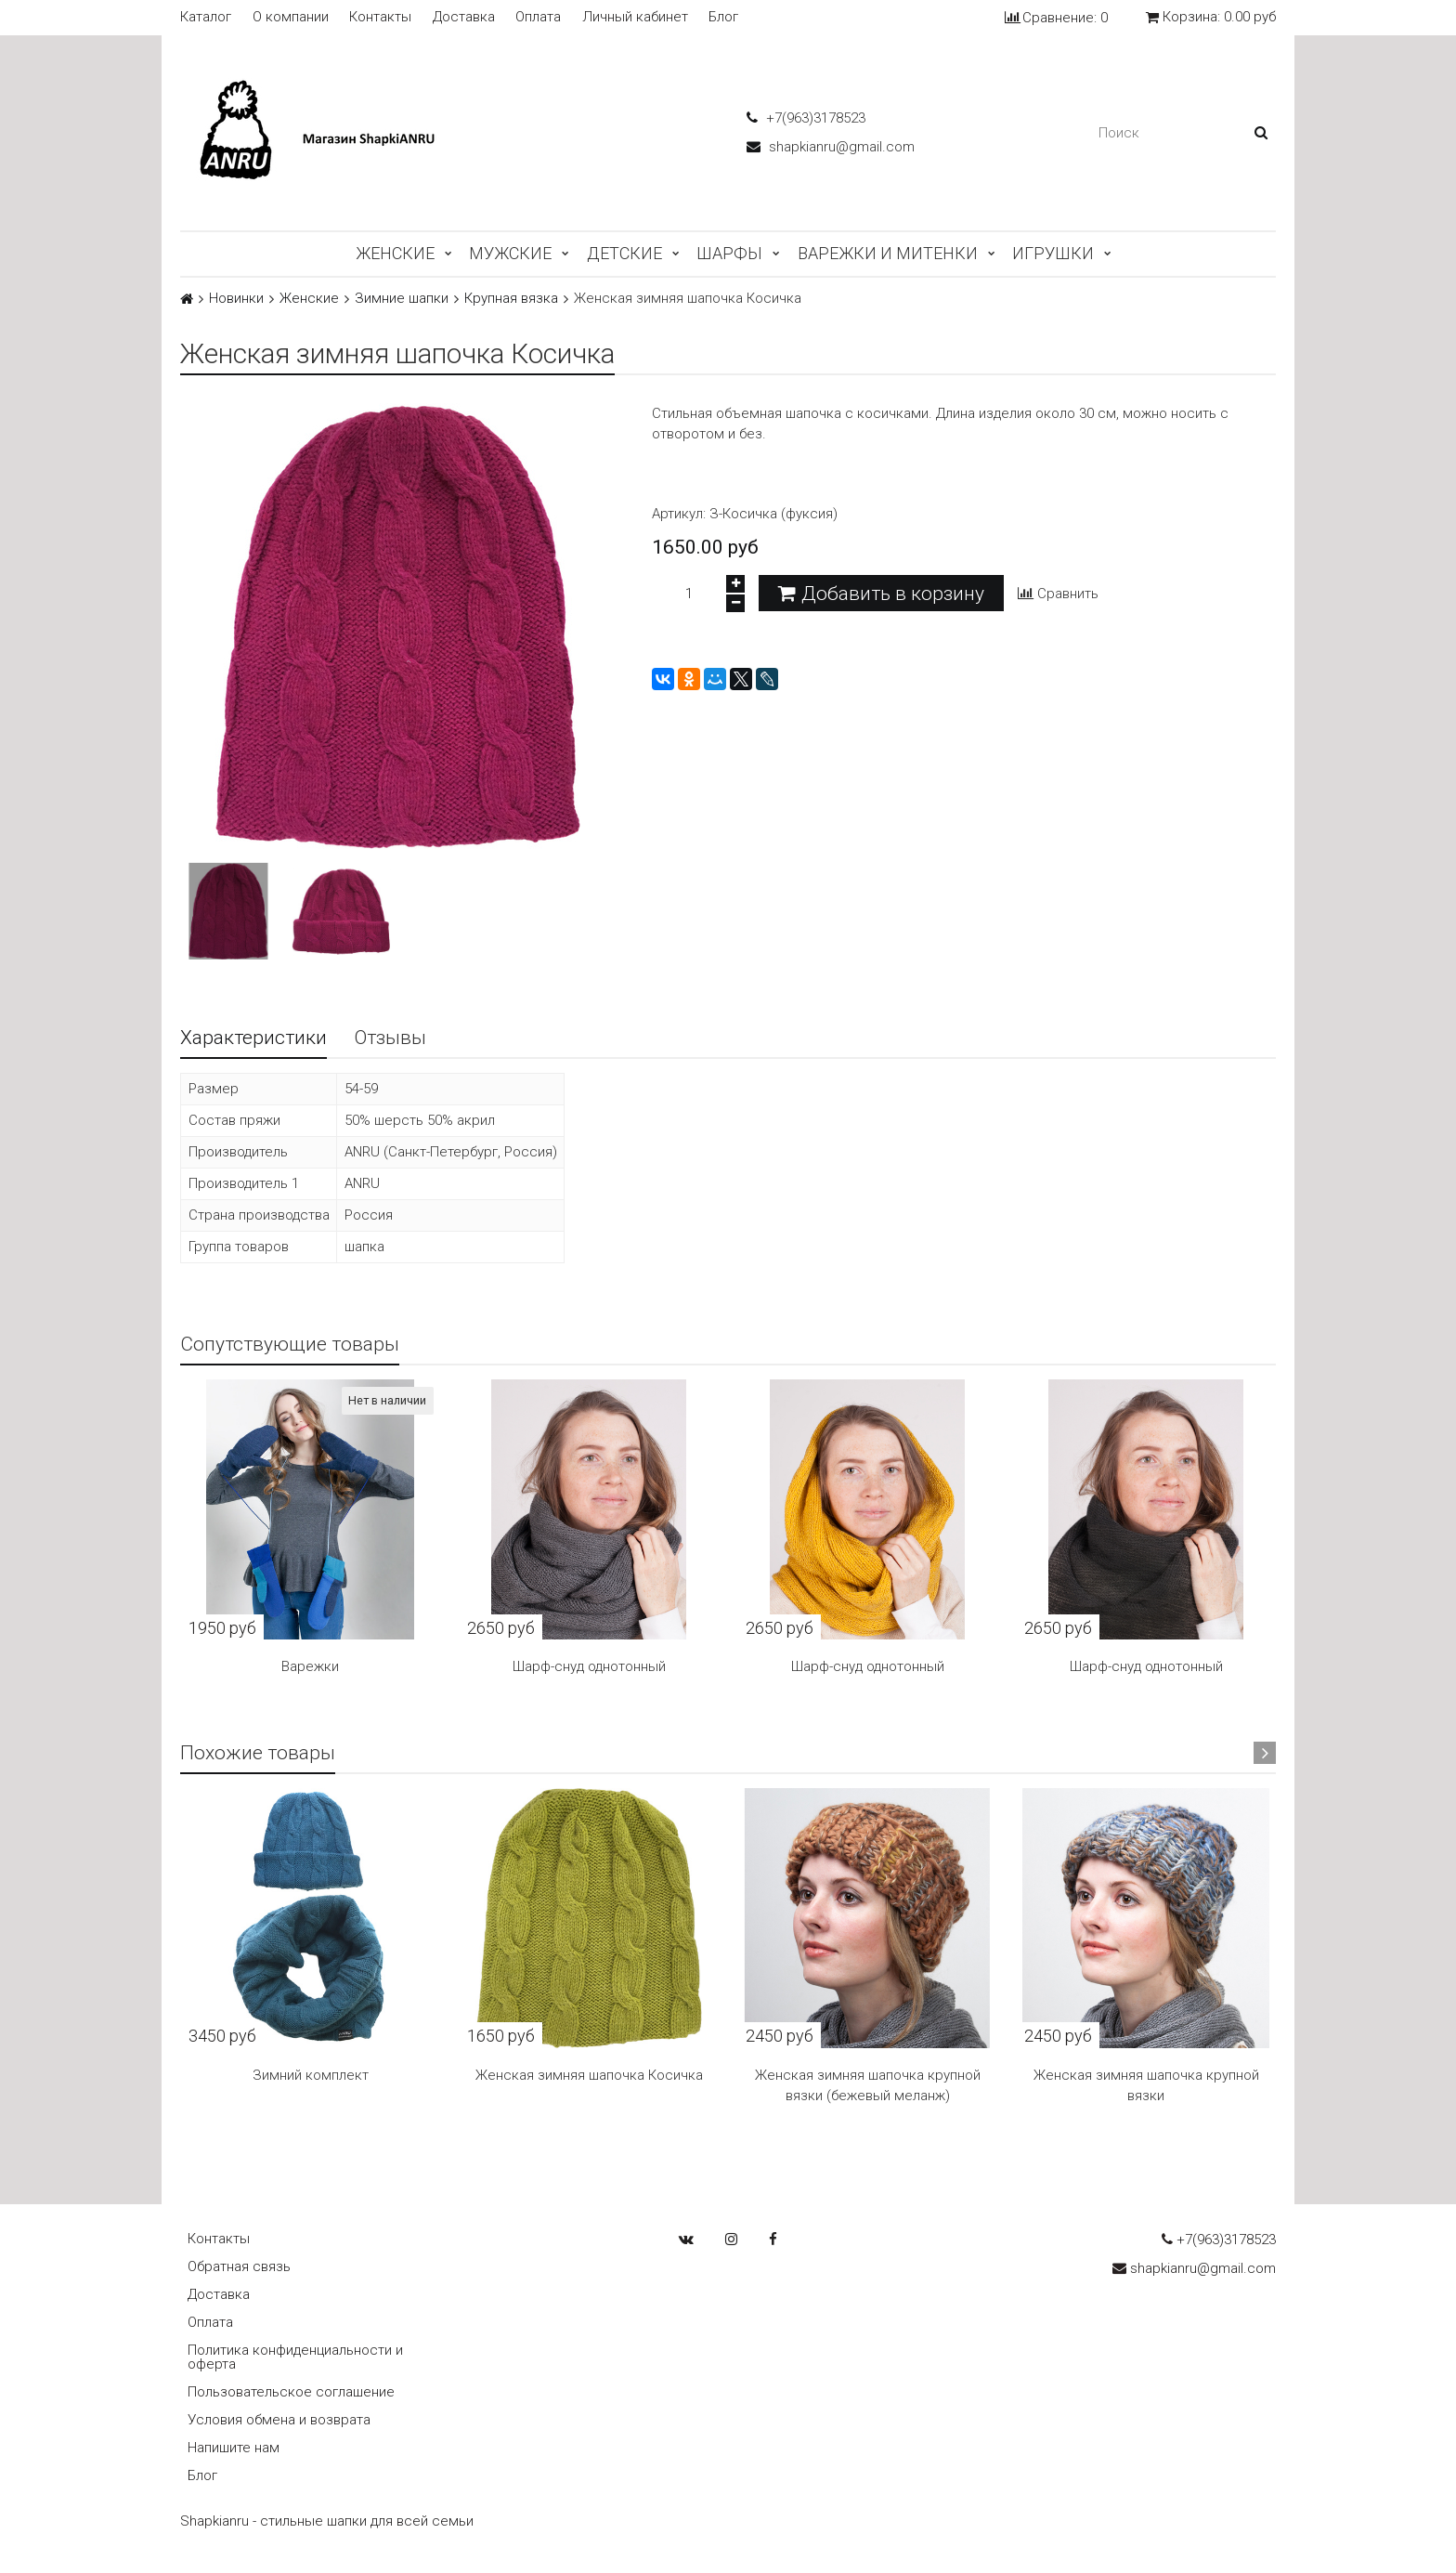  What do you see at coordinates (729, 253) in the screenshot?
I see `Шарфы` at bounding box center [729, 253].